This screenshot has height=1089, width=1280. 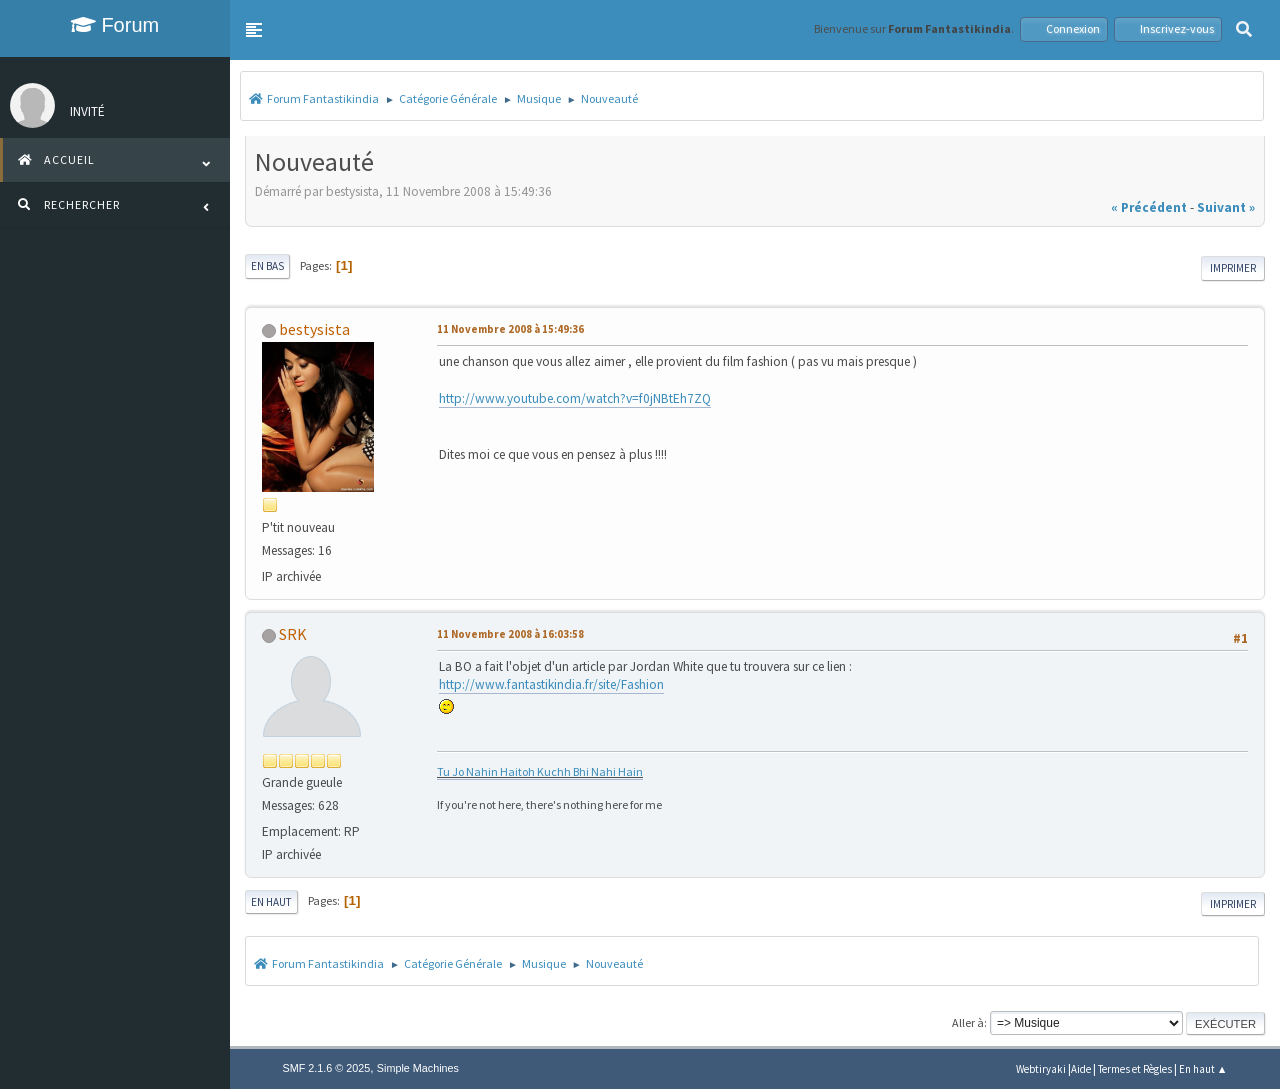 What do you see at coordinates (1203, 1069) in the screenshot?
I see `En haut ▲` at bounding box center [1203, 1069].